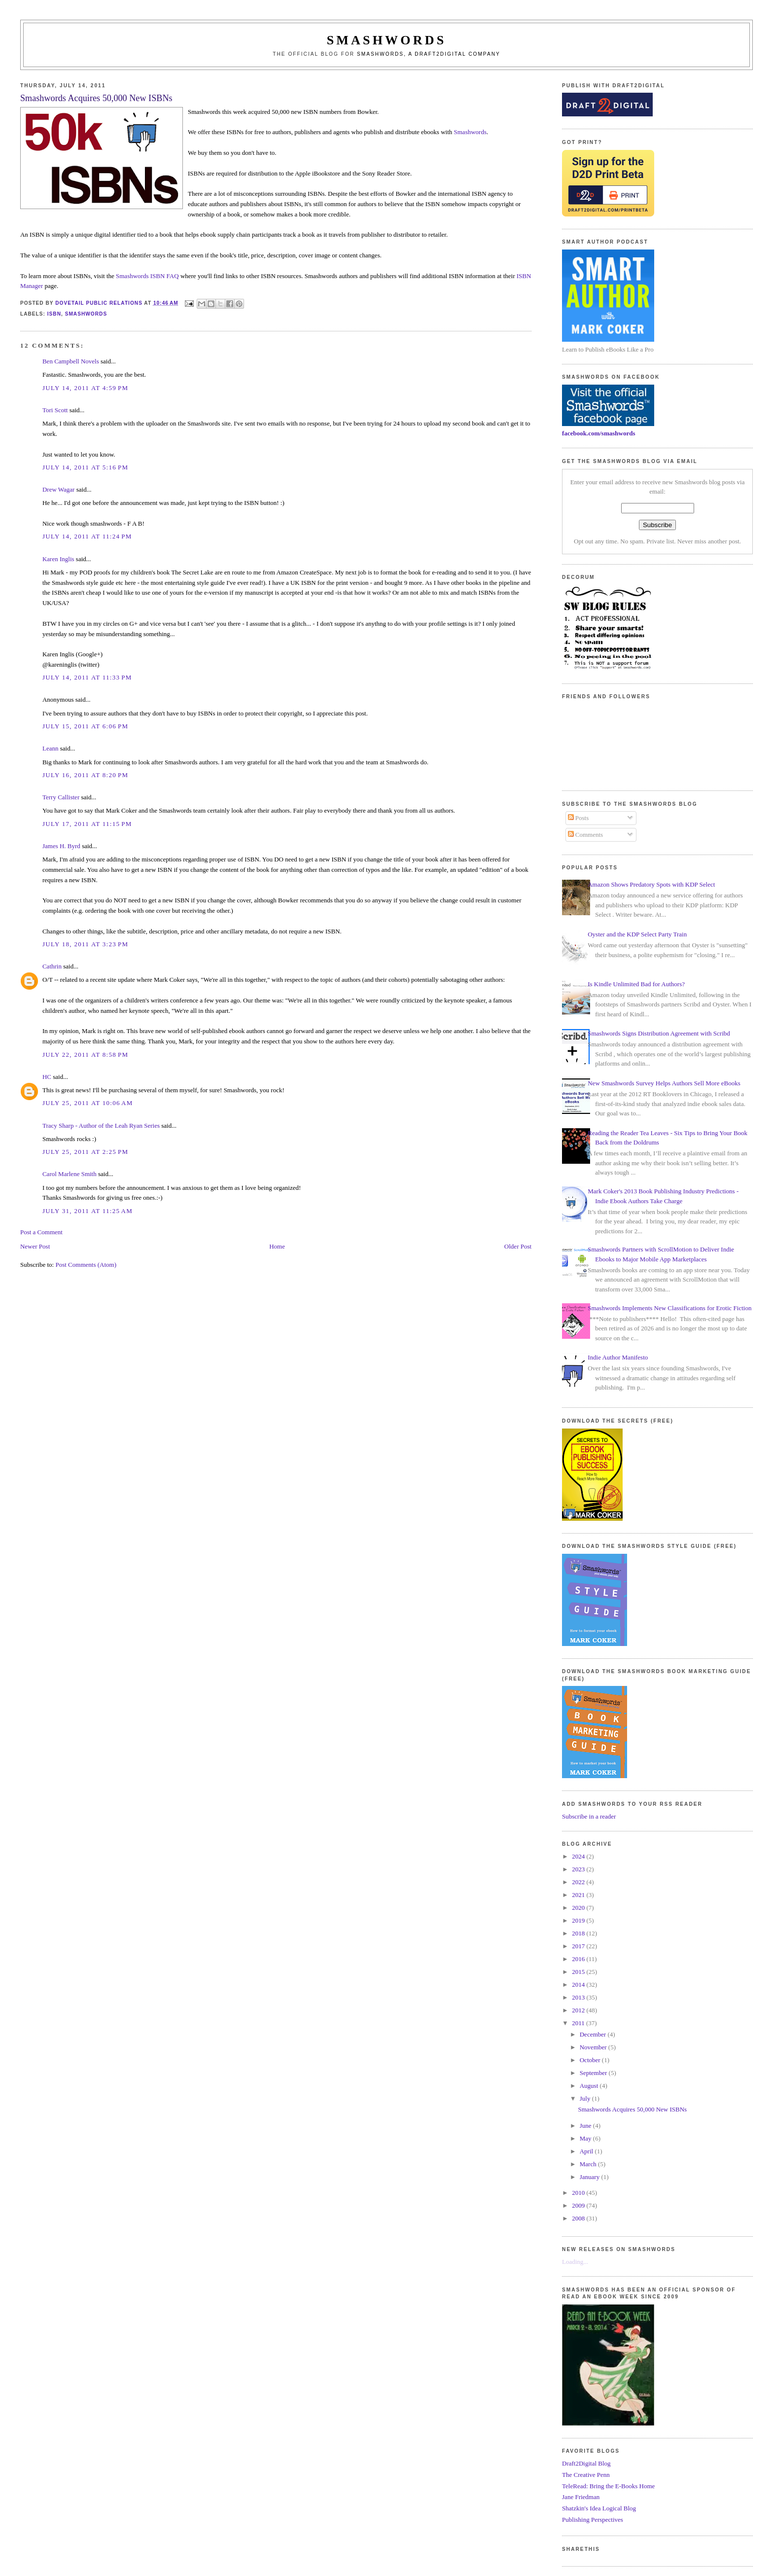 Image resolution: width=773 pixels, height=2576 pixels. I want to click on Comments, so click(585, 834).